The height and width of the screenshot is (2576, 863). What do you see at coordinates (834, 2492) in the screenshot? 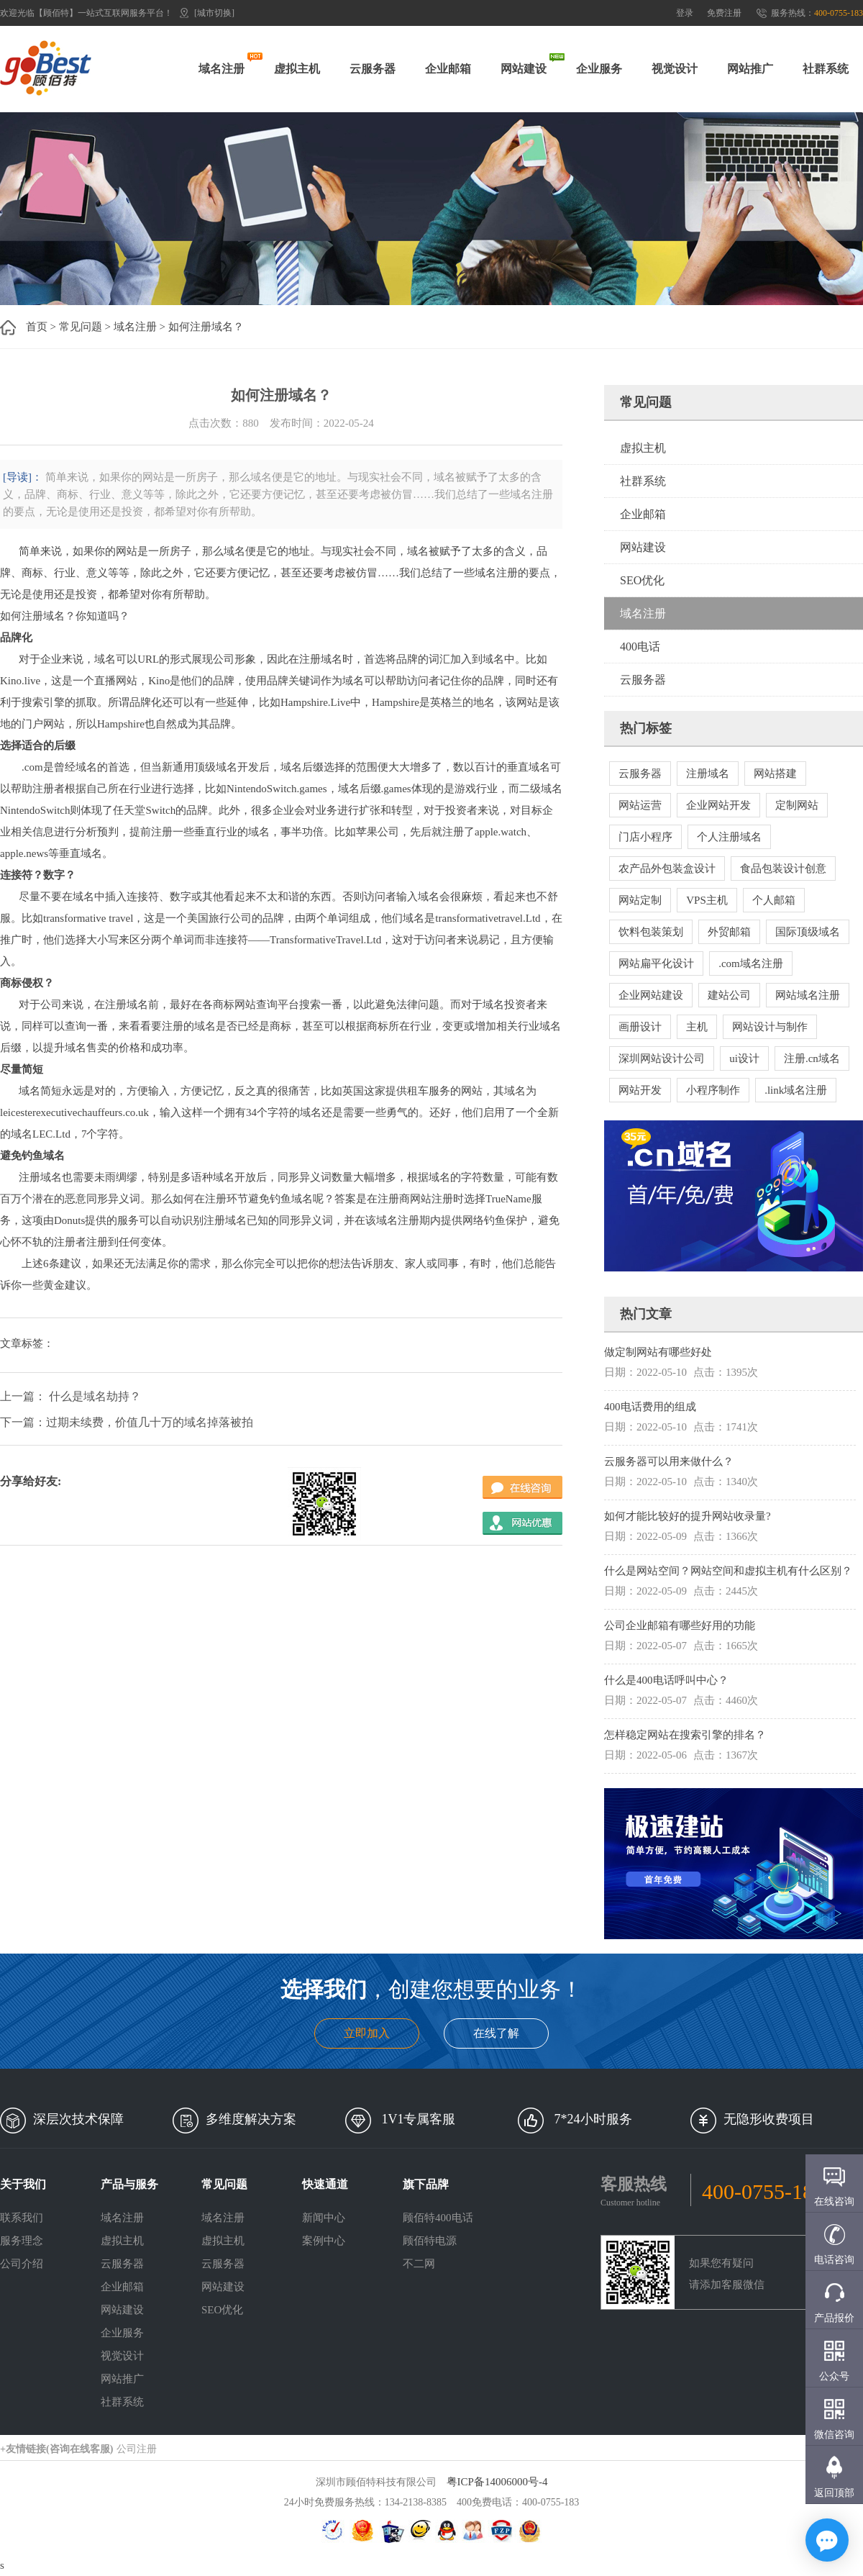
I see `返回顶部` at bounding box center [834, 2492].